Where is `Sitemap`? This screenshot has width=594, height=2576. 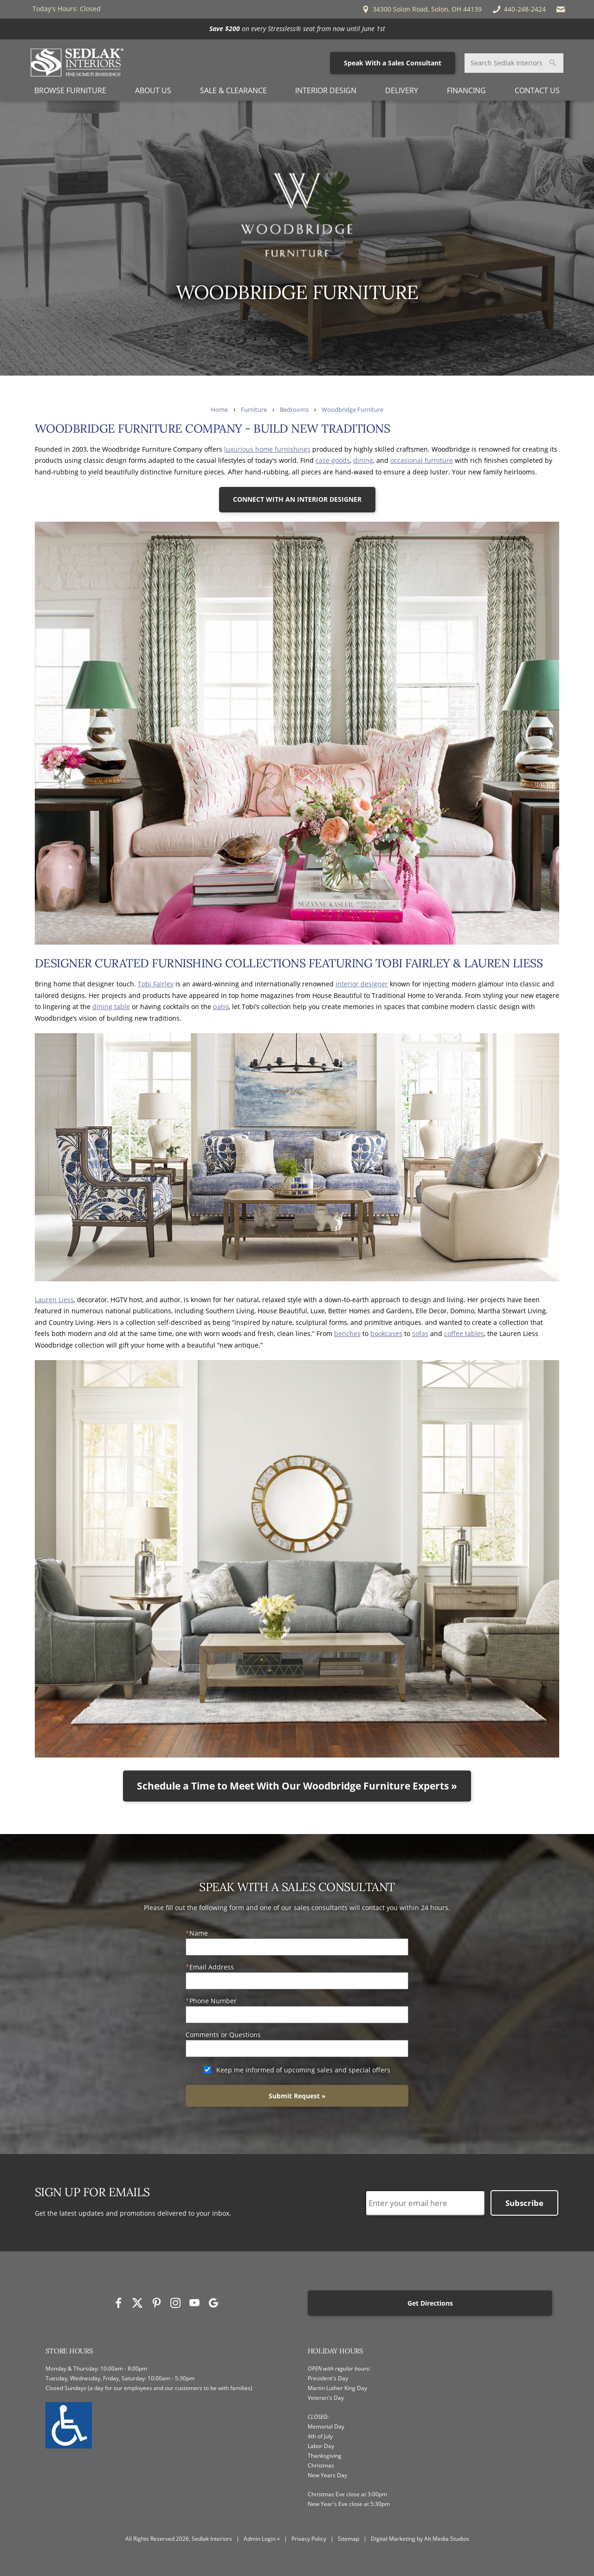
Sitemap is located at coordinates (348, 2539).